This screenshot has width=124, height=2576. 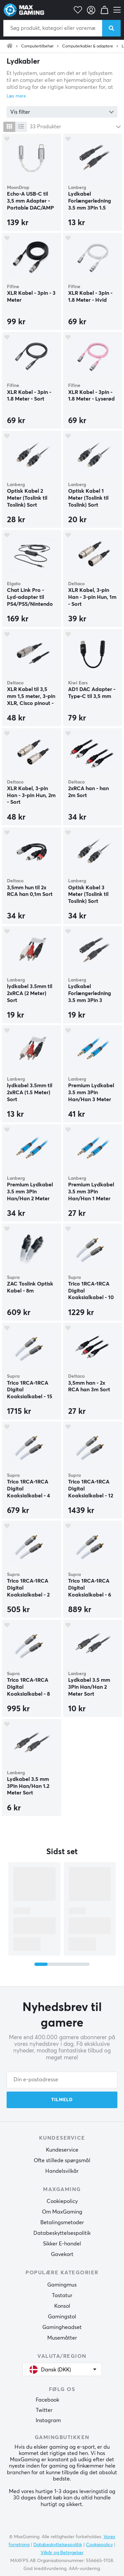 What do you see at coordinates (62, 2306) in the screenshot?
I see `Konsol` at bounding box center [62, 2306].